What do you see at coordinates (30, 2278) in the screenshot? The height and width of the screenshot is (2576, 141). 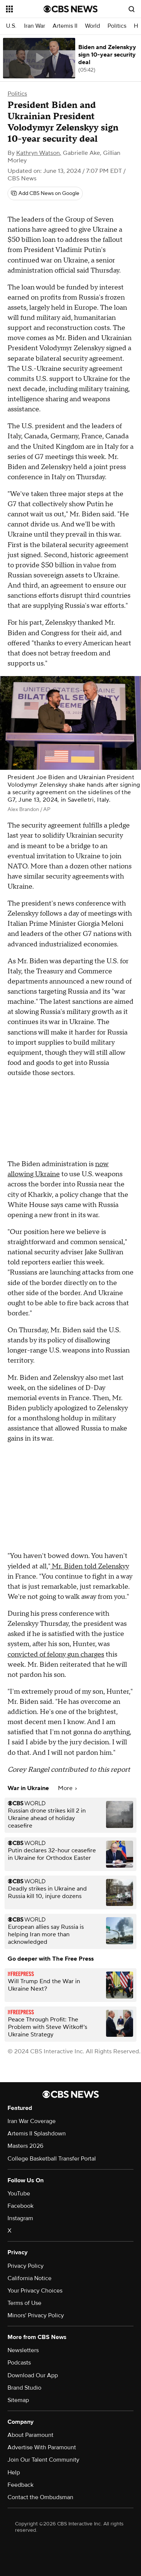 I see `California Notice` at bounding box center [30, 2278].